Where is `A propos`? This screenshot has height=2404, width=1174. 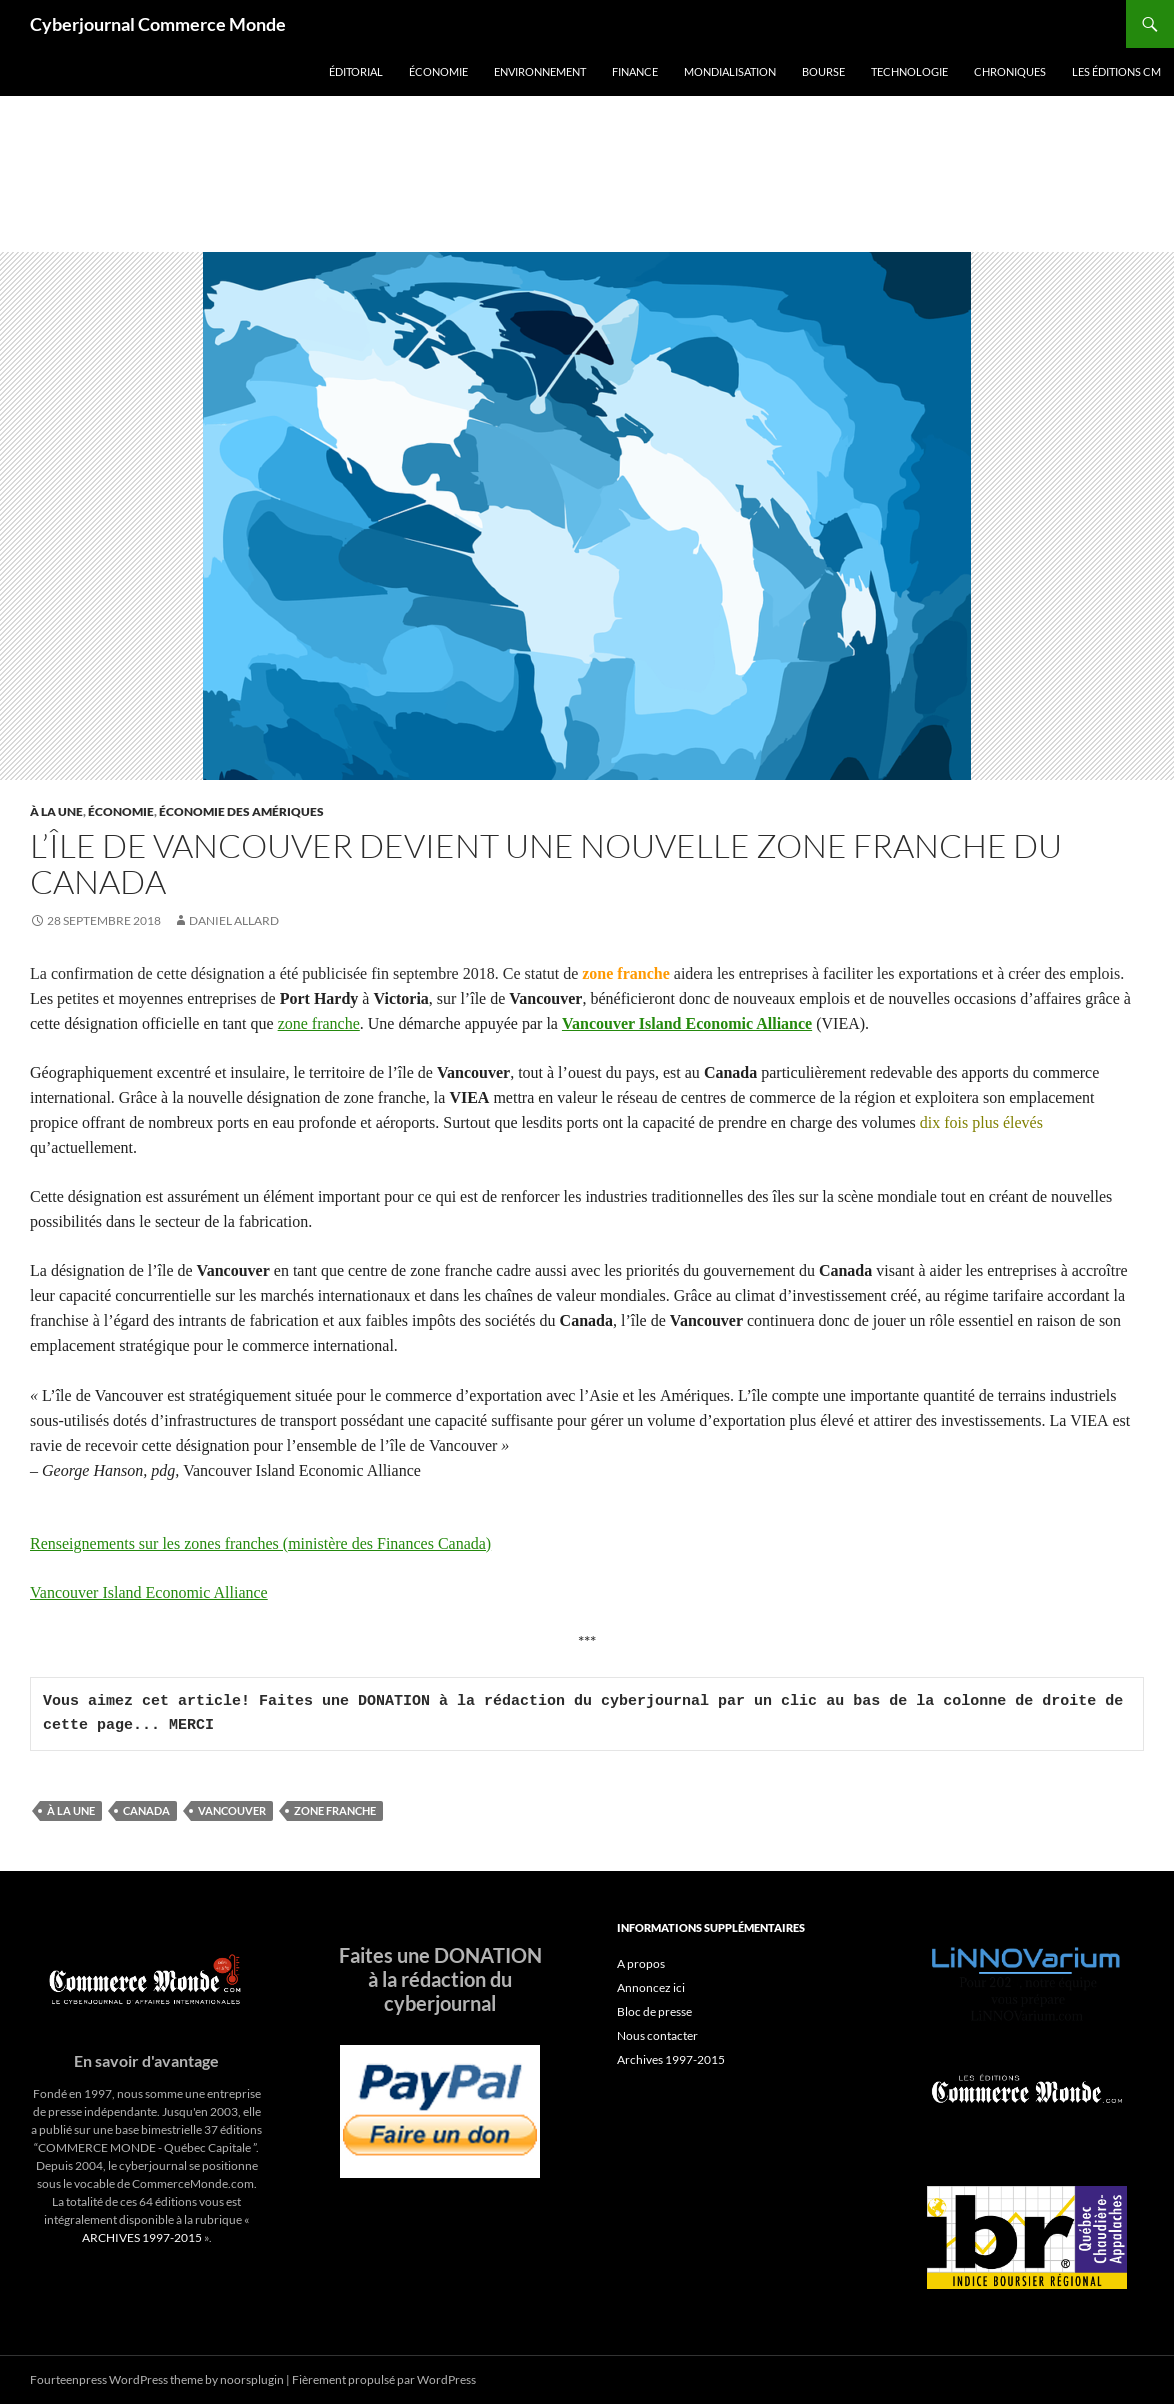
A propos is located at coordinates (641, 1963).